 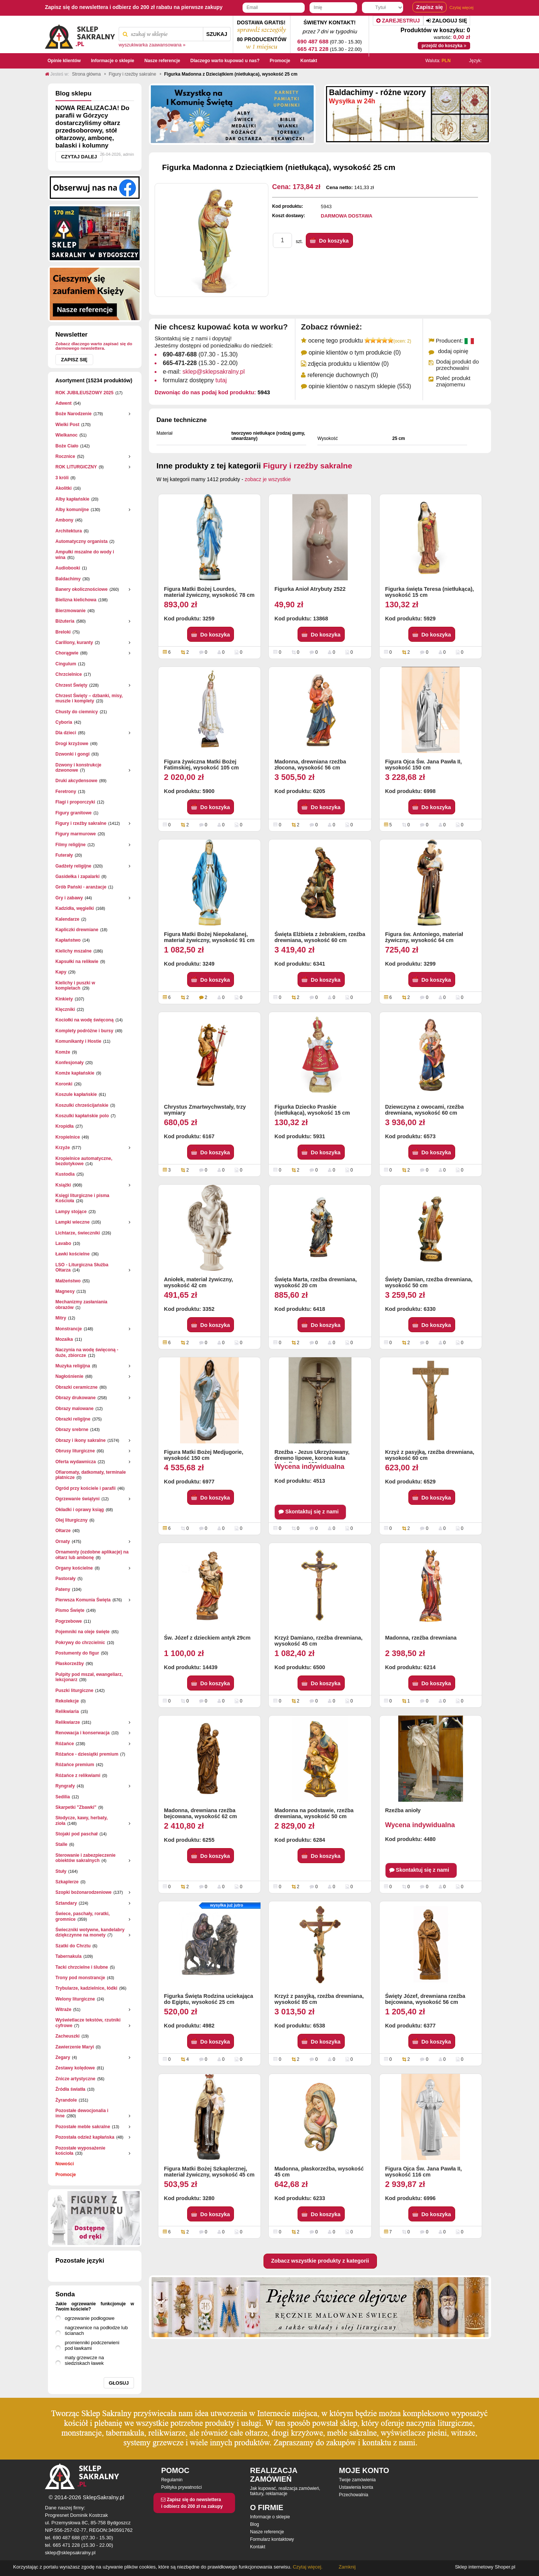 What do you see at coordinates (74, 1568) in the screenshot?
I see `Organy kościelne` at bounding box center [74, 1568].